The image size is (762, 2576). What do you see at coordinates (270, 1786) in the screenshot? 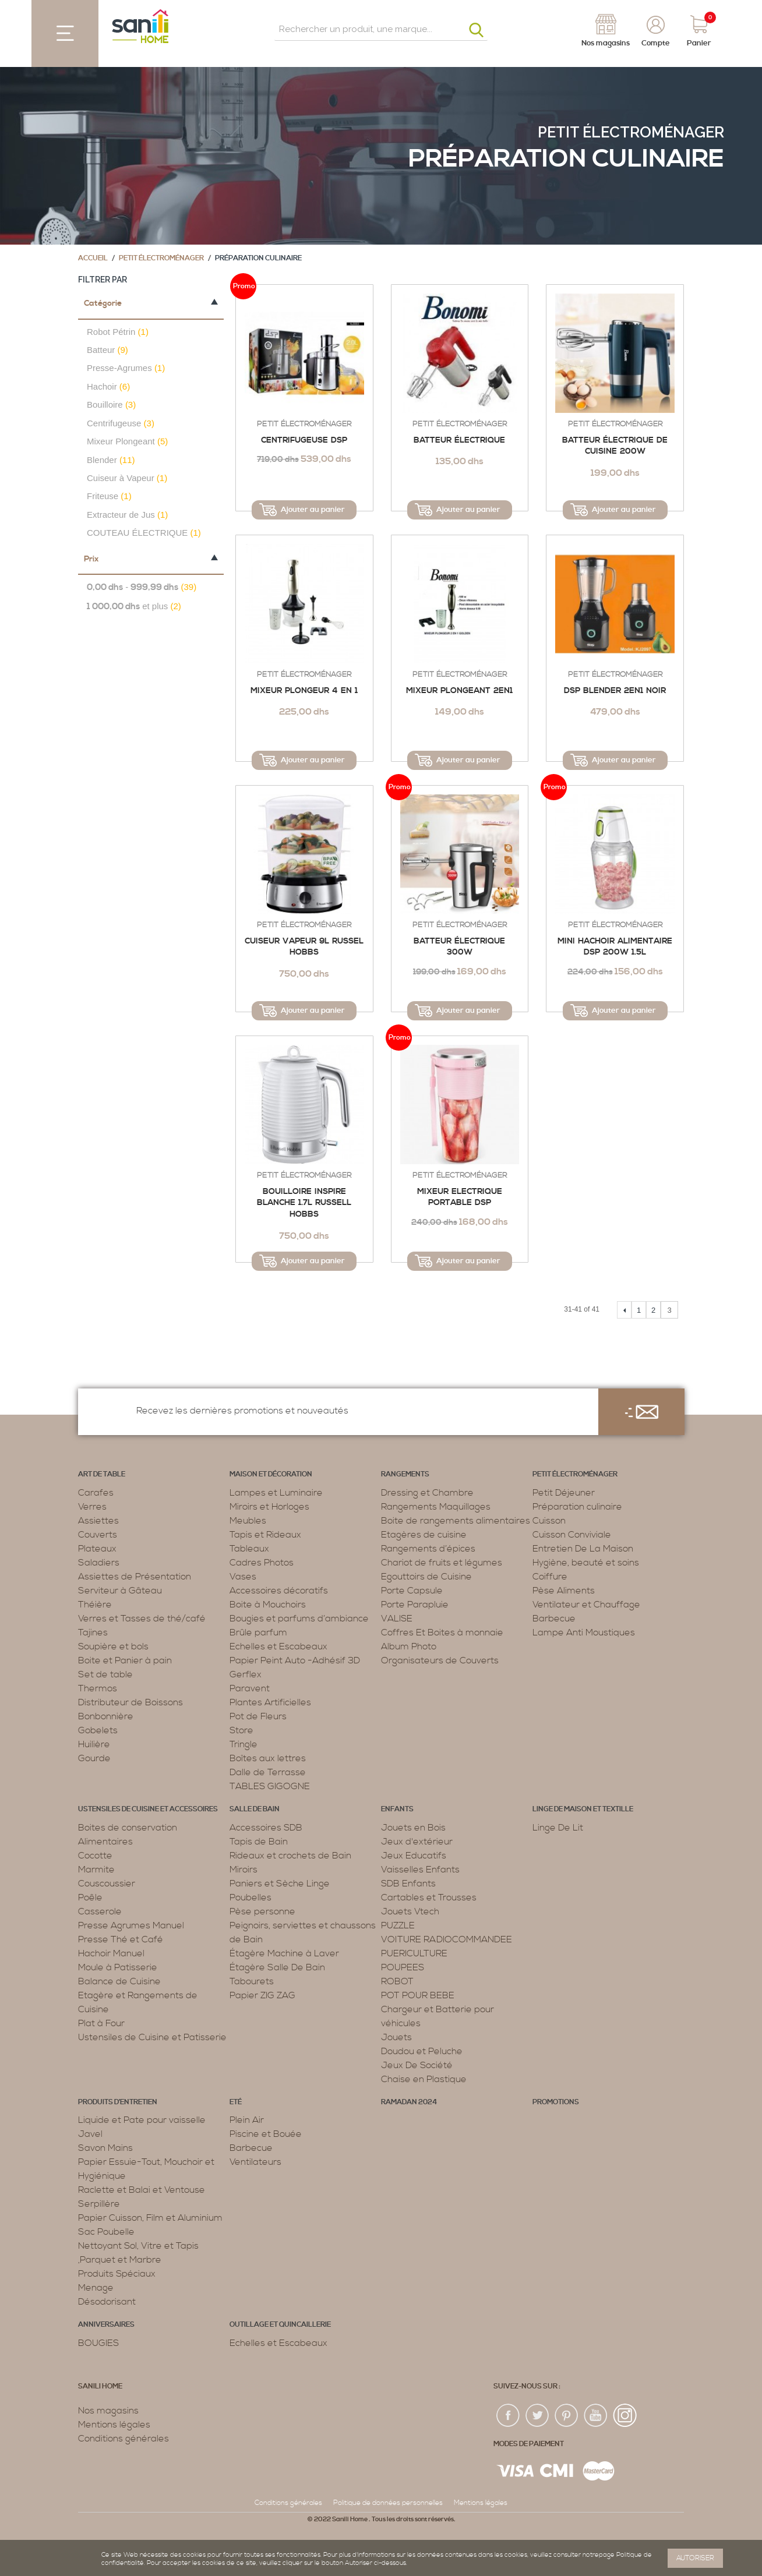
I see `TABLES GIGOGNE` at bounding box center [270, 1786].